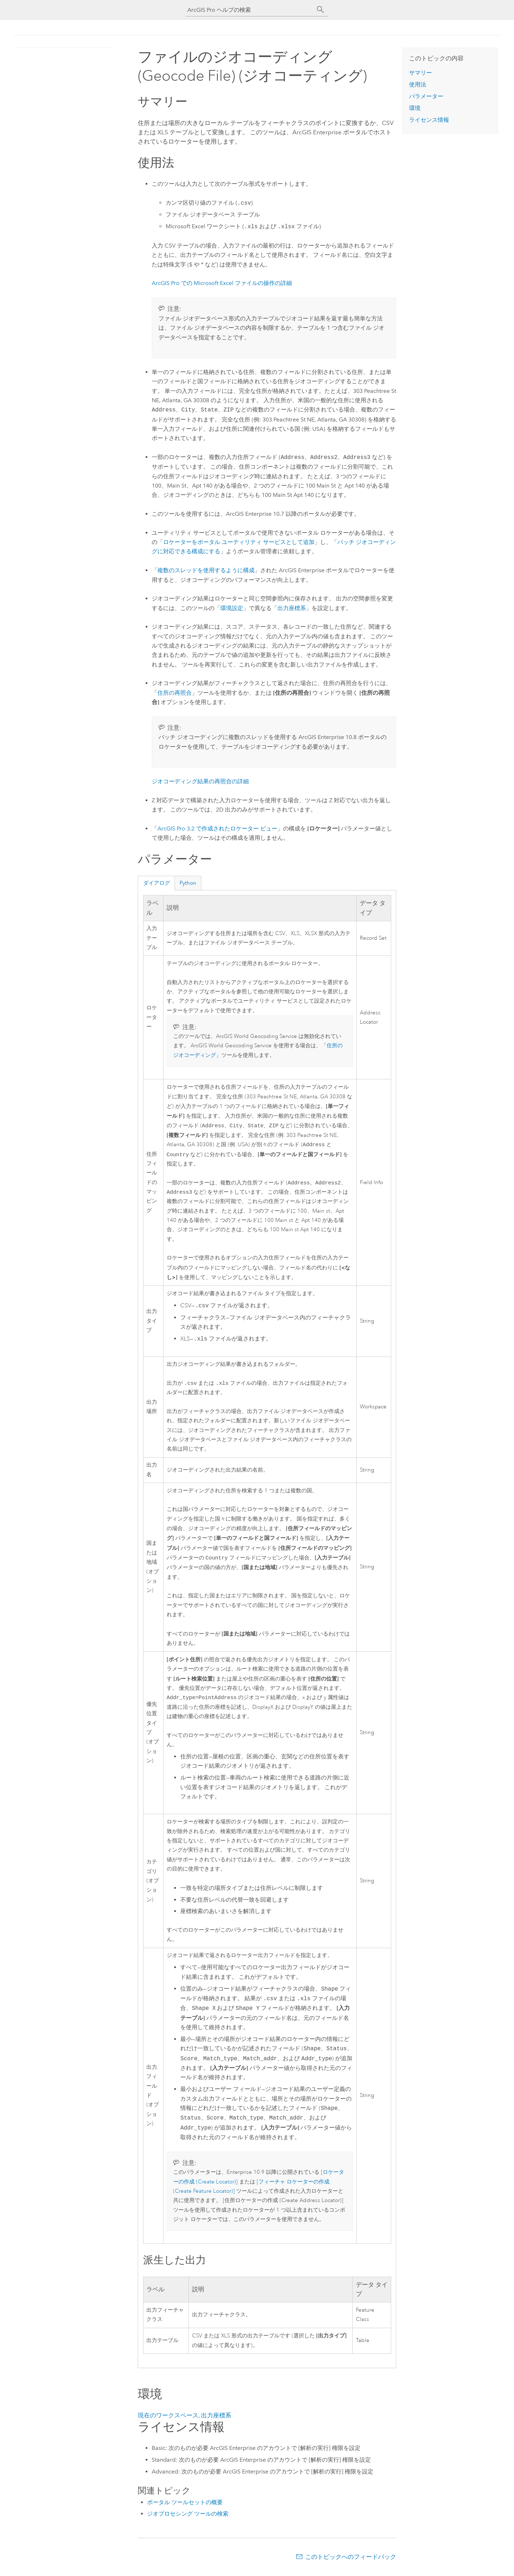 The height and width of the screenshot is (2576, 514). Describe the element at coordinates (156, 883) in the screenshot. I see `ダイアログ` at that location.